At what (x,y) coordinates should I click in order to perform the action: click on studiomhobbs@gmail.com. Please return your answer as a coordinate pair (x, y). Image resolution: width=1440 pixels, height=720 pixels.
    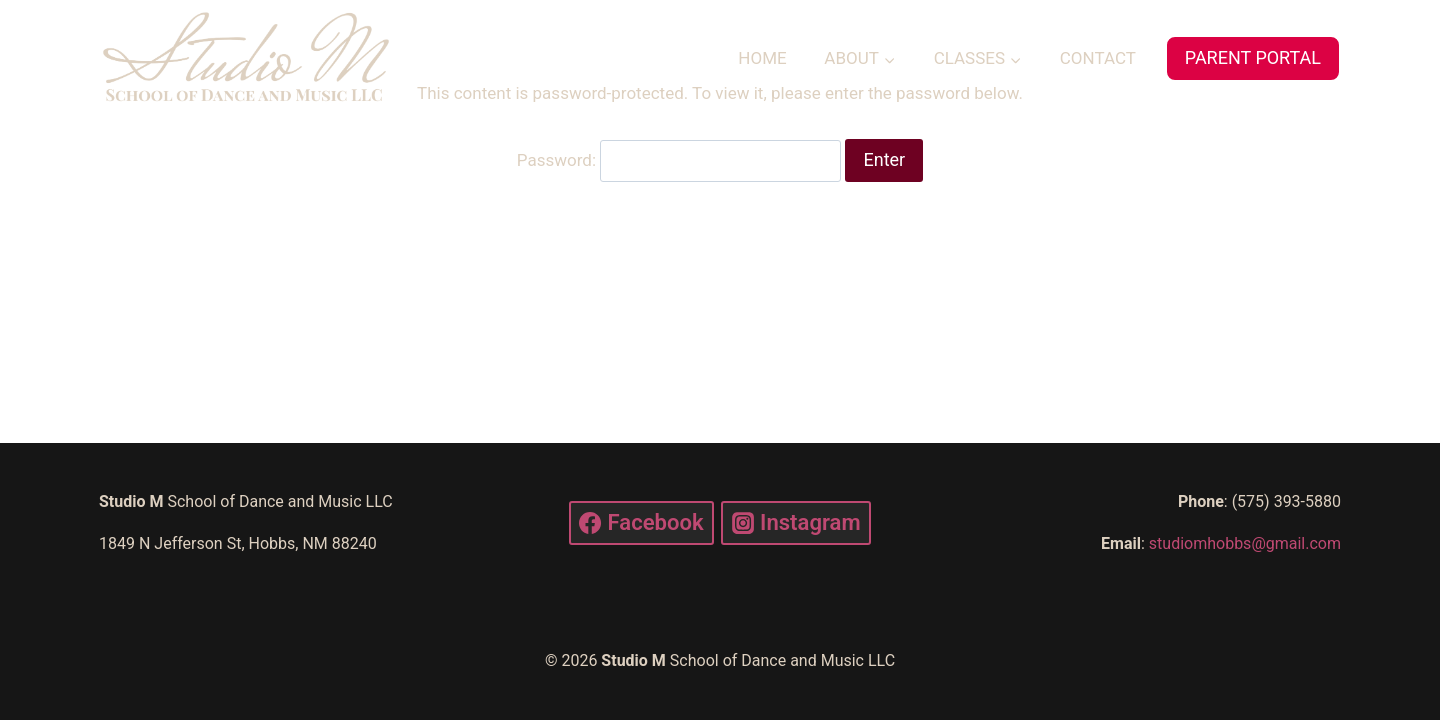
    Looking at the image, I should click on (1245, 543).